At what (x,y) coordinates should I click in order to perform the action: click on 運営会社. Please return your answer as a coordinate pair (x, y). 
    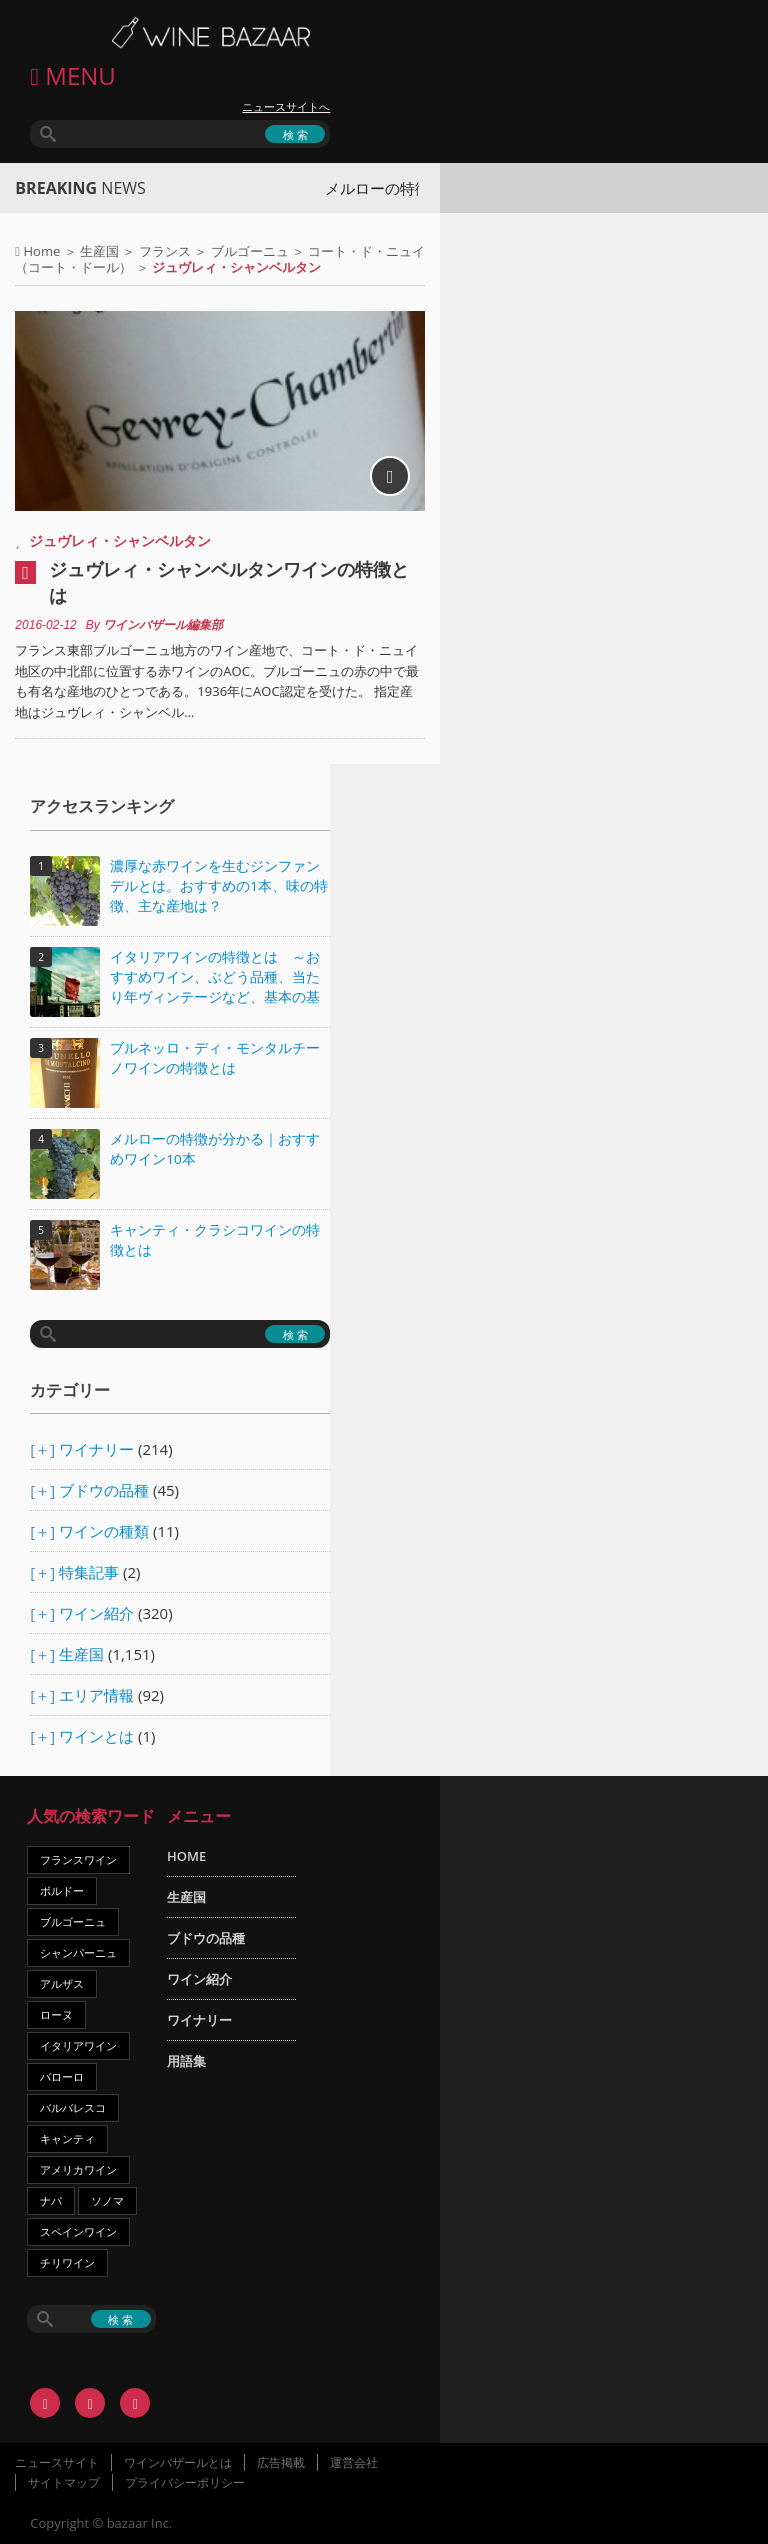
    Looking at the image, I should click on (354, 2462).